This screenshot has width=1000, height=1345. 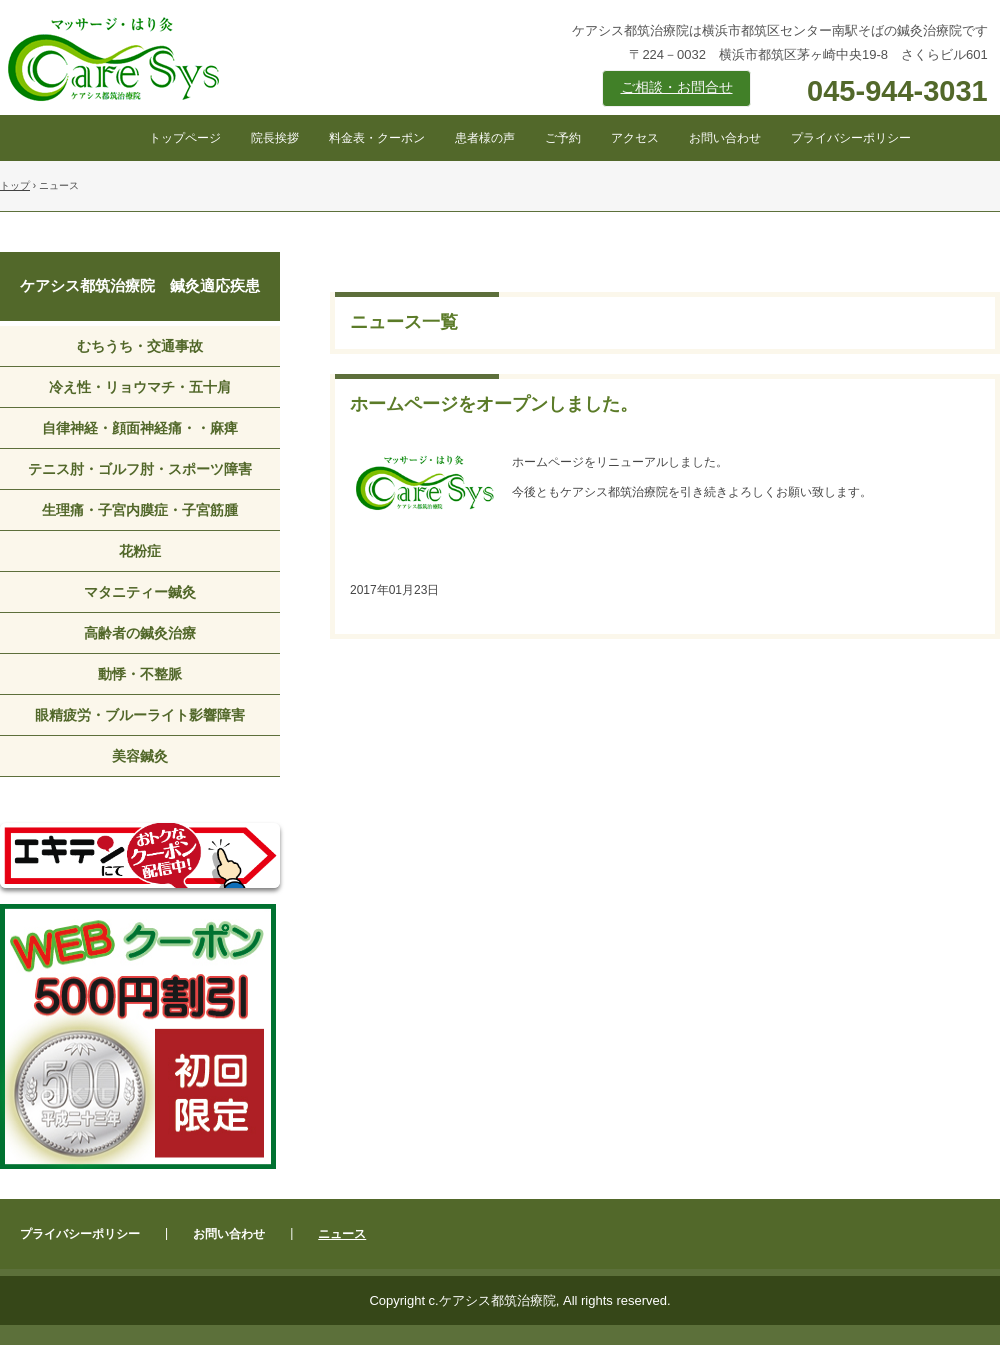 I want to click on 生理痛・子宮内膜症・子宮筋腫, so click(x=140, y=510).